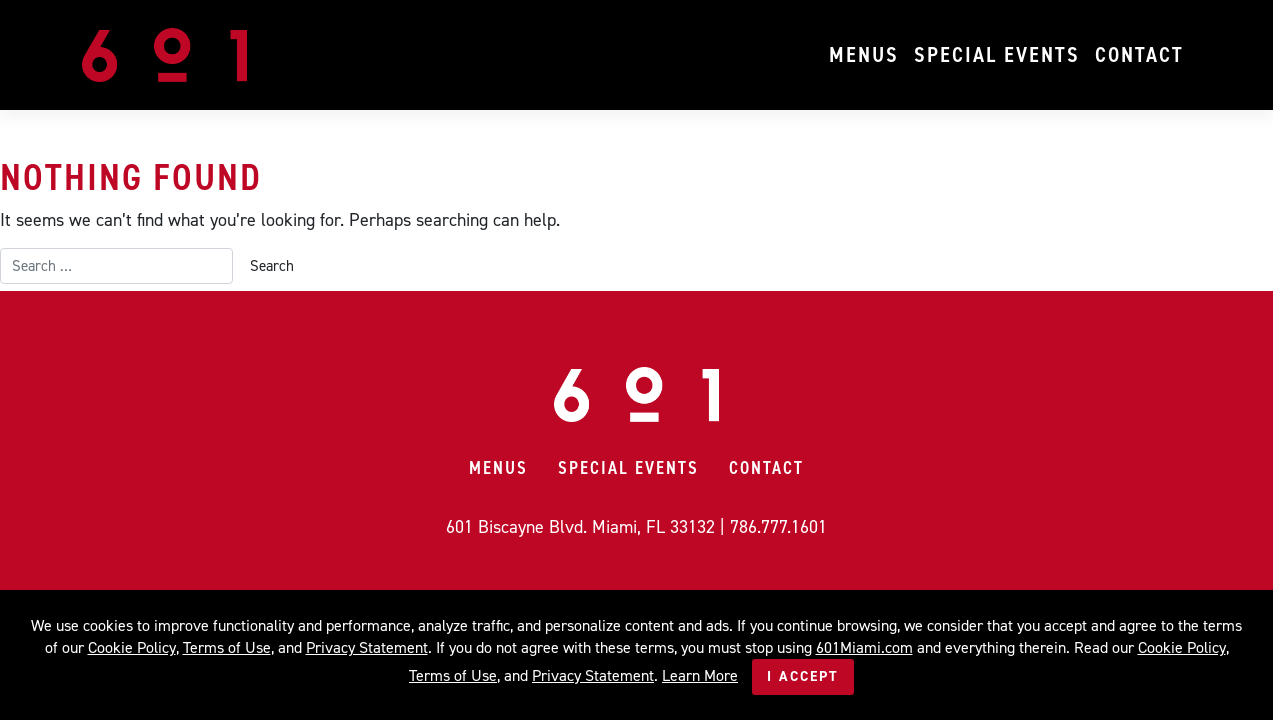 The image size is (1273, 720). I want to click on 786.777.1601, so click(778, 527).